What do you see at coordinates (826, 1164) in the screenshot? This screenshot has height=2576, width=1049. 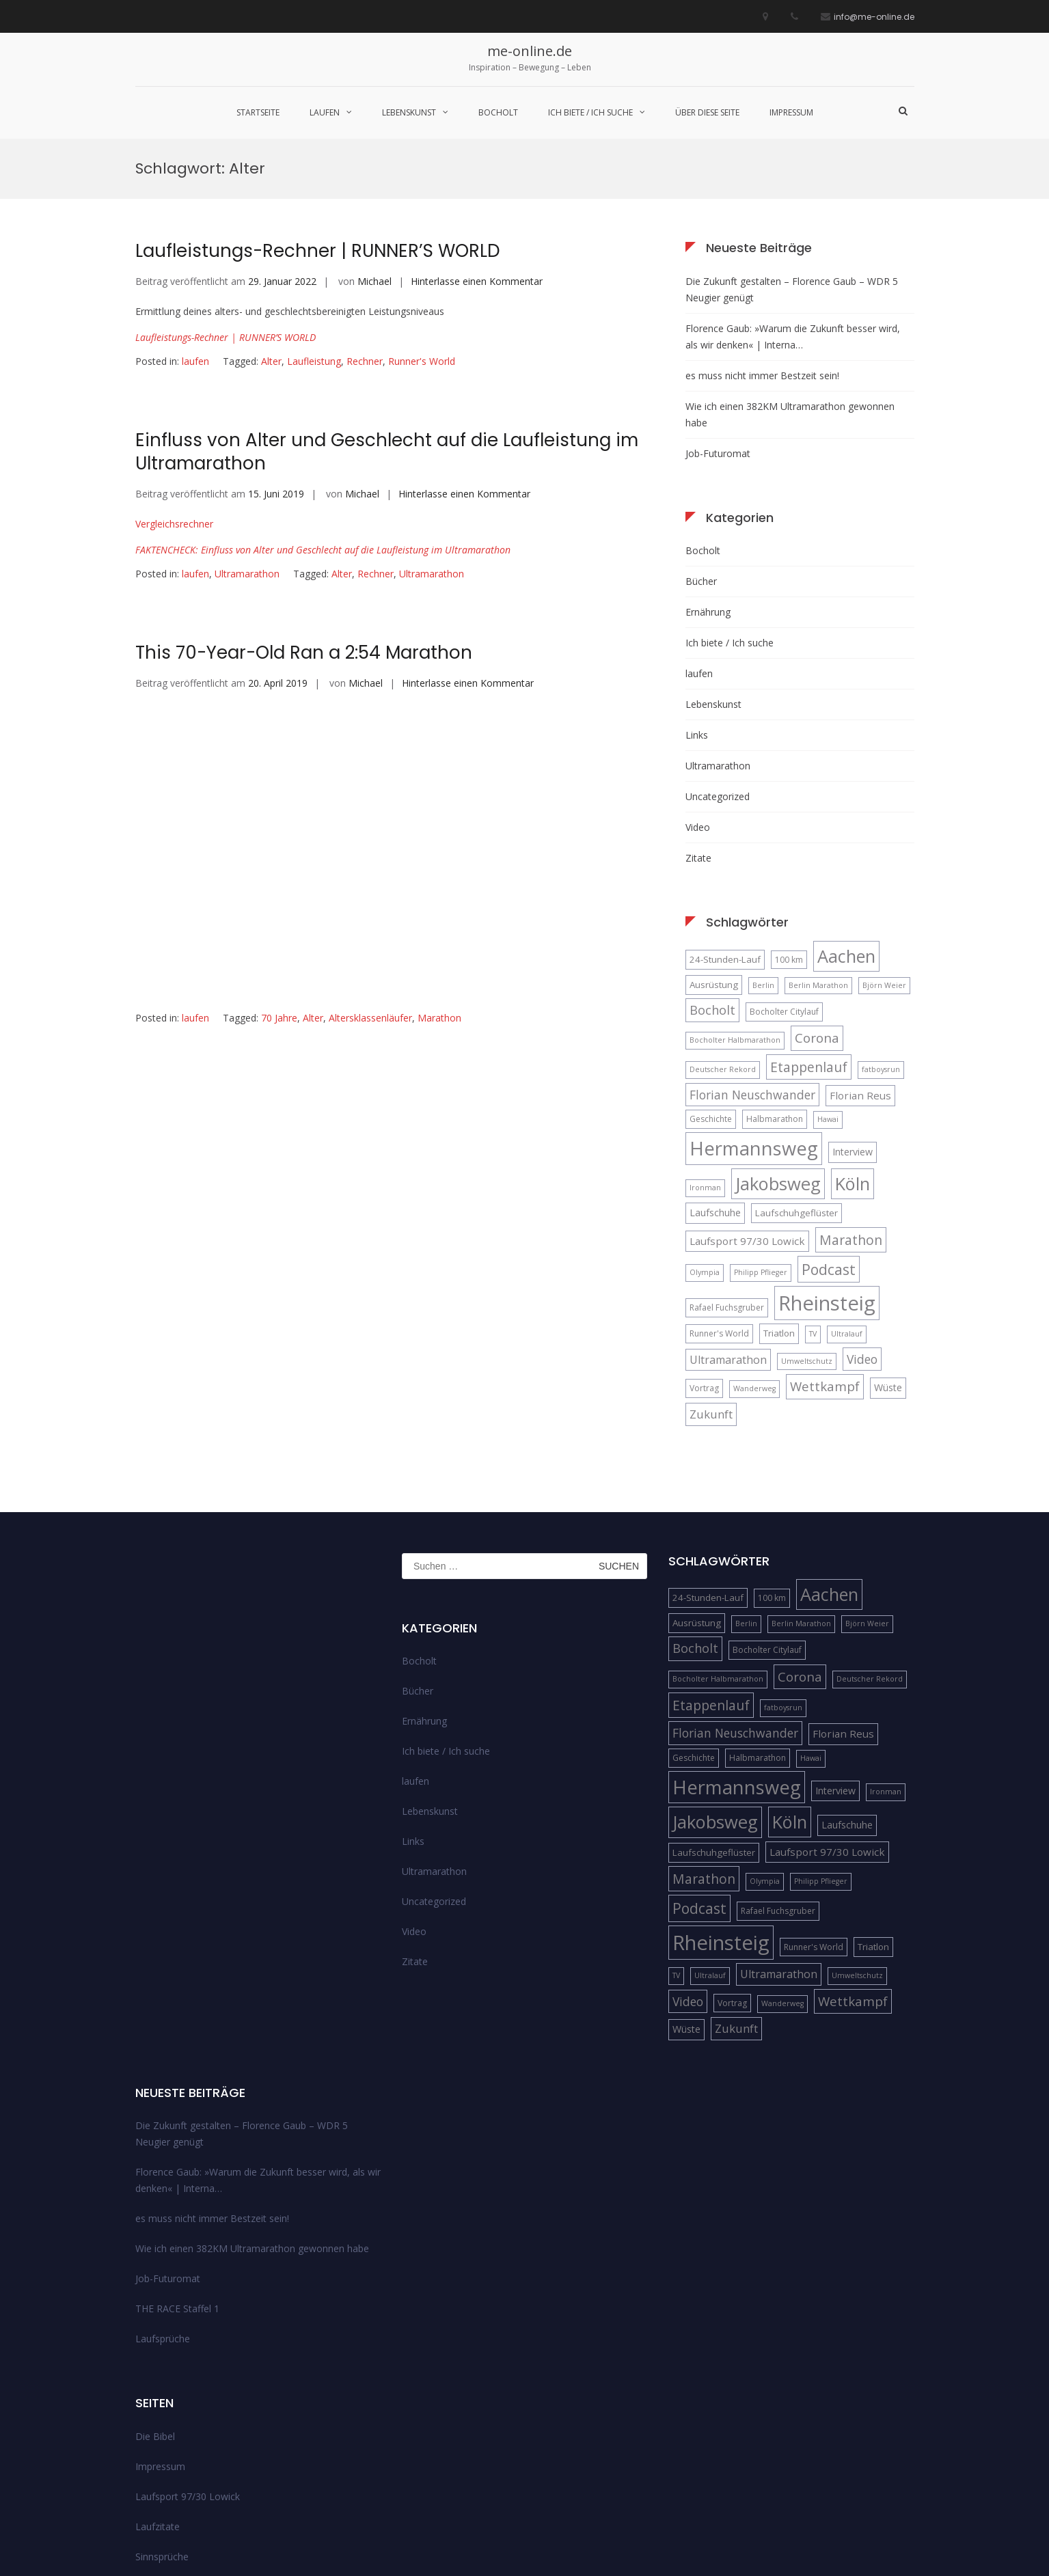 I see `Rheinsteig [Rheinsteig (54 Einträge)]` at bounding box center [826, 1164].